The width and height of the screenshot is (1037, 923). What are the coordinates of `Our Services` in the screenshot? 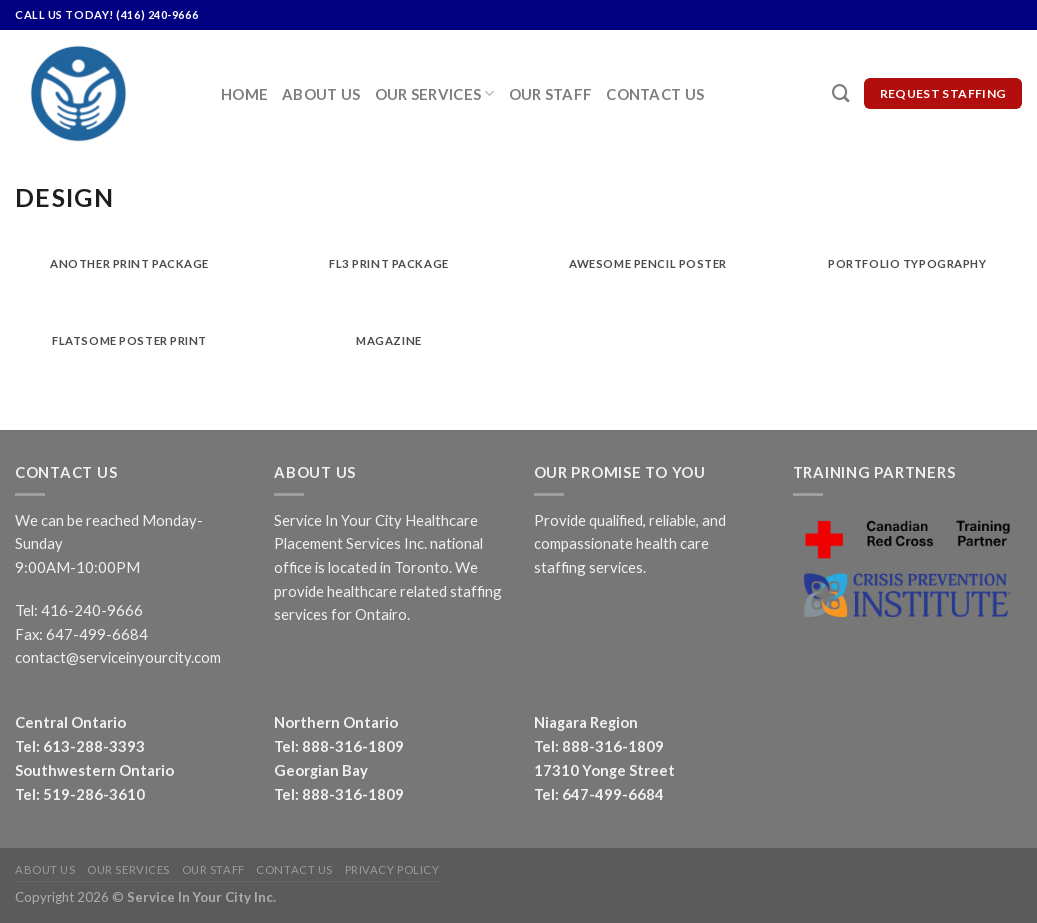 It's located at (435, 93).